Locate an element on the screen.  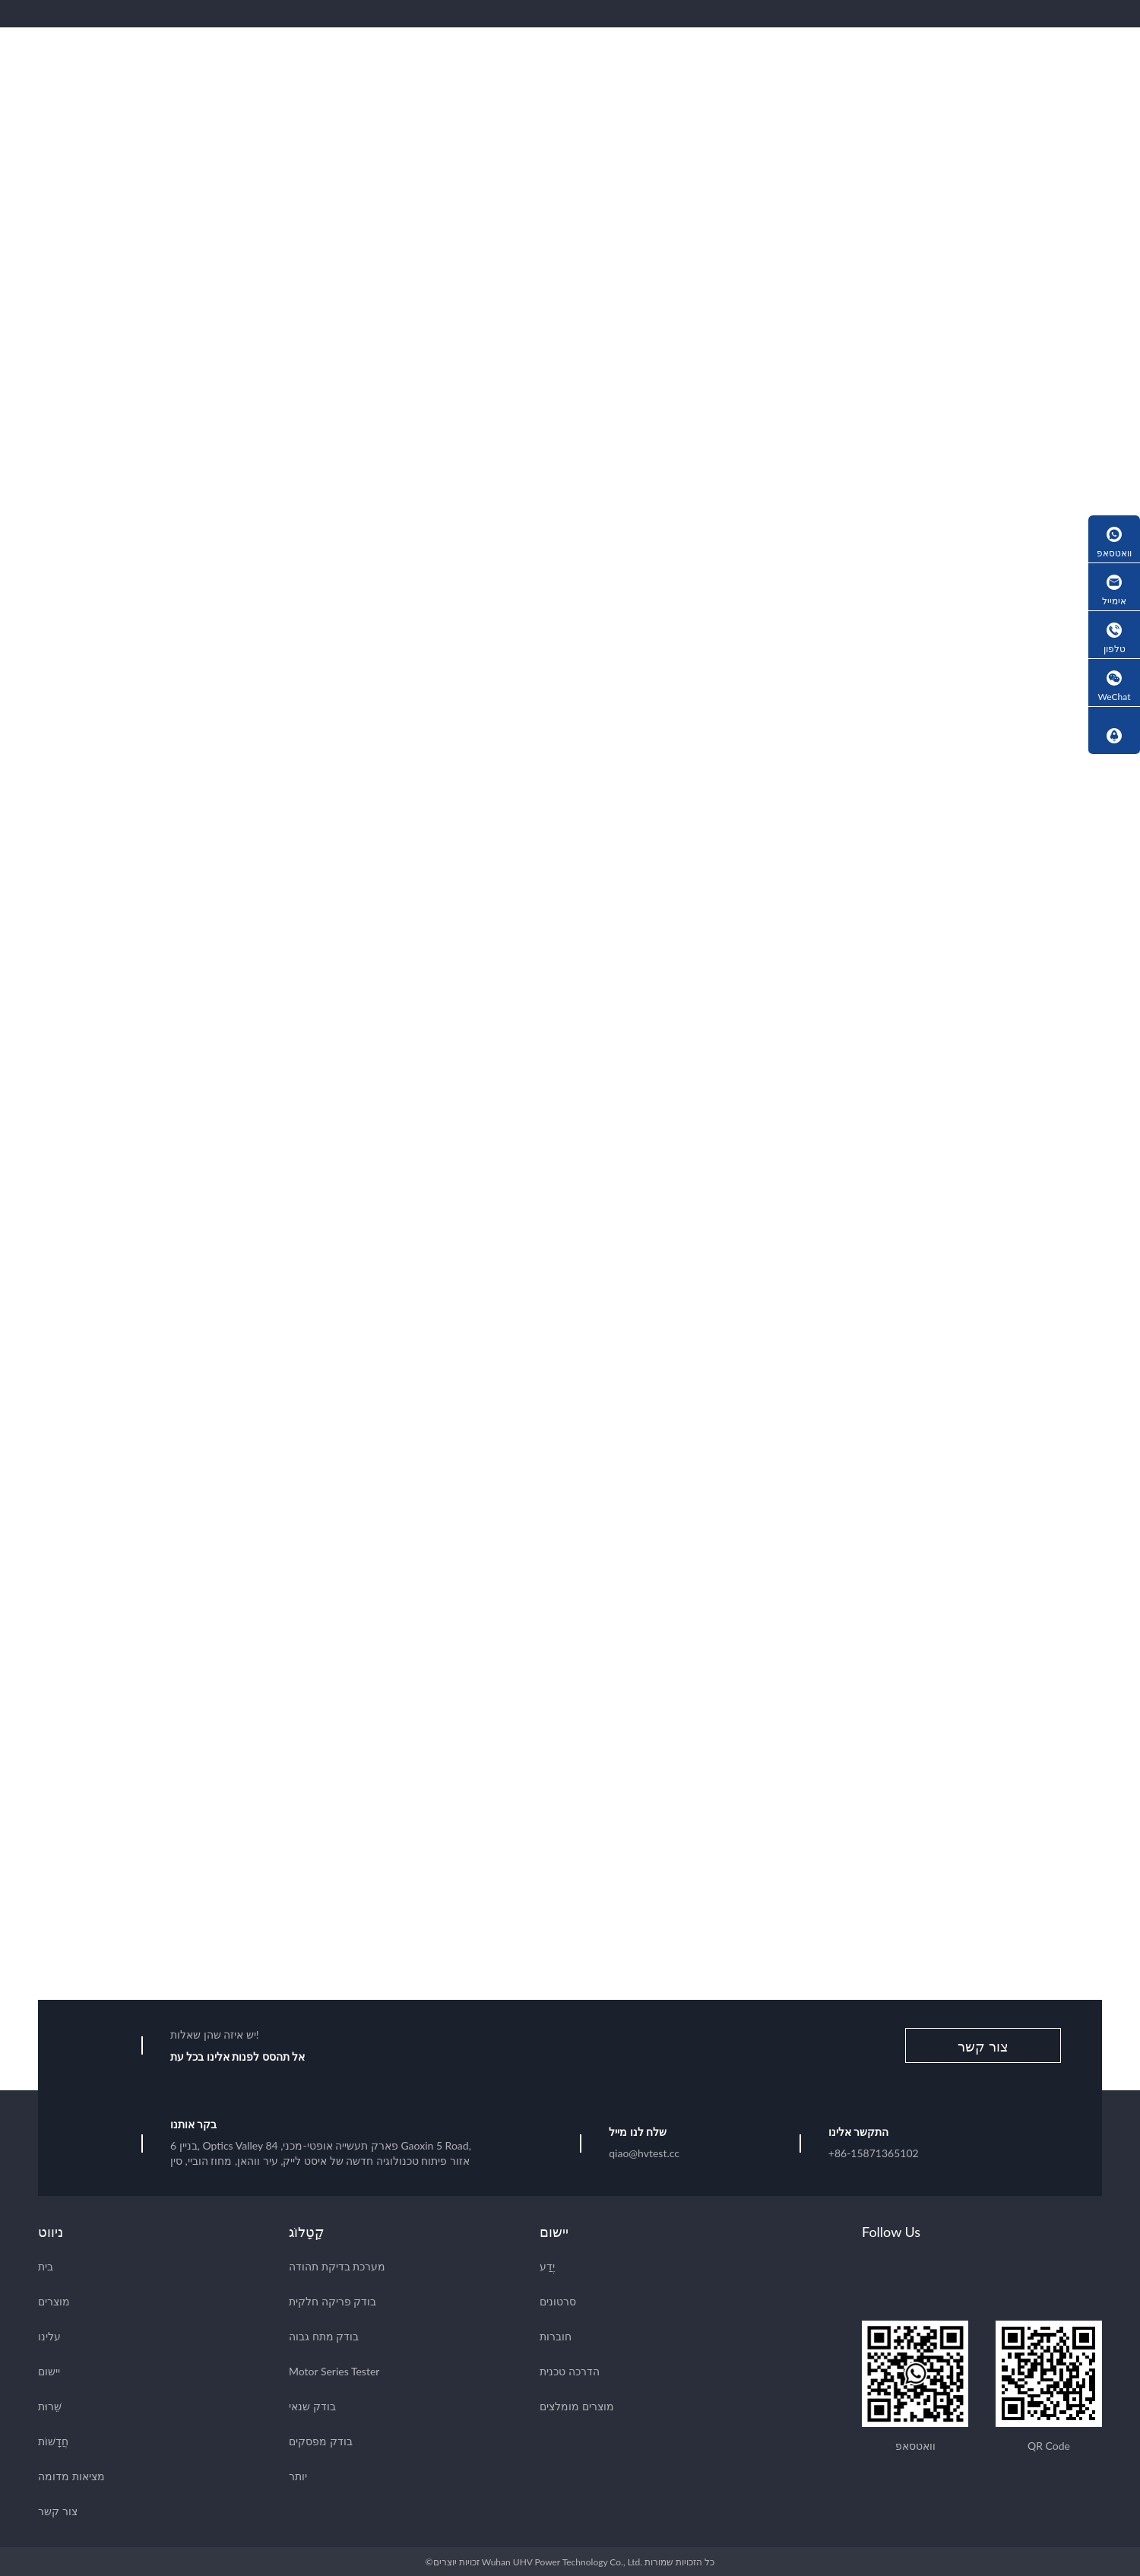
מציאות מדומה is located at coordinates (71, 2474).